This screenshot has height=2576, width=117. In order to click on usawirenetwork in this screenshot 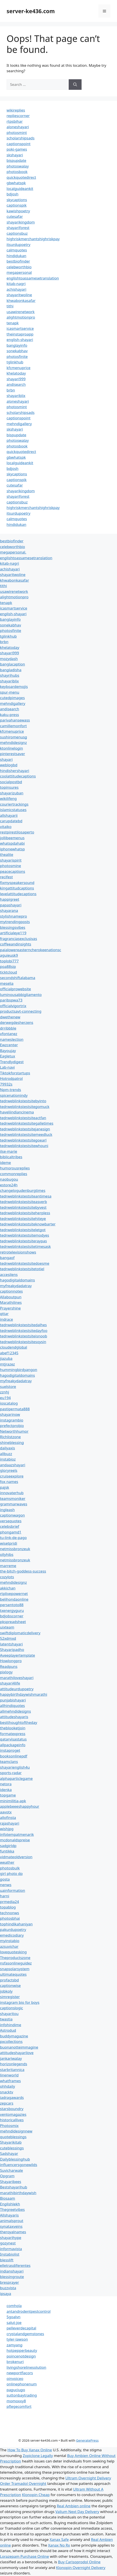, I will do `click(21, 311)`.